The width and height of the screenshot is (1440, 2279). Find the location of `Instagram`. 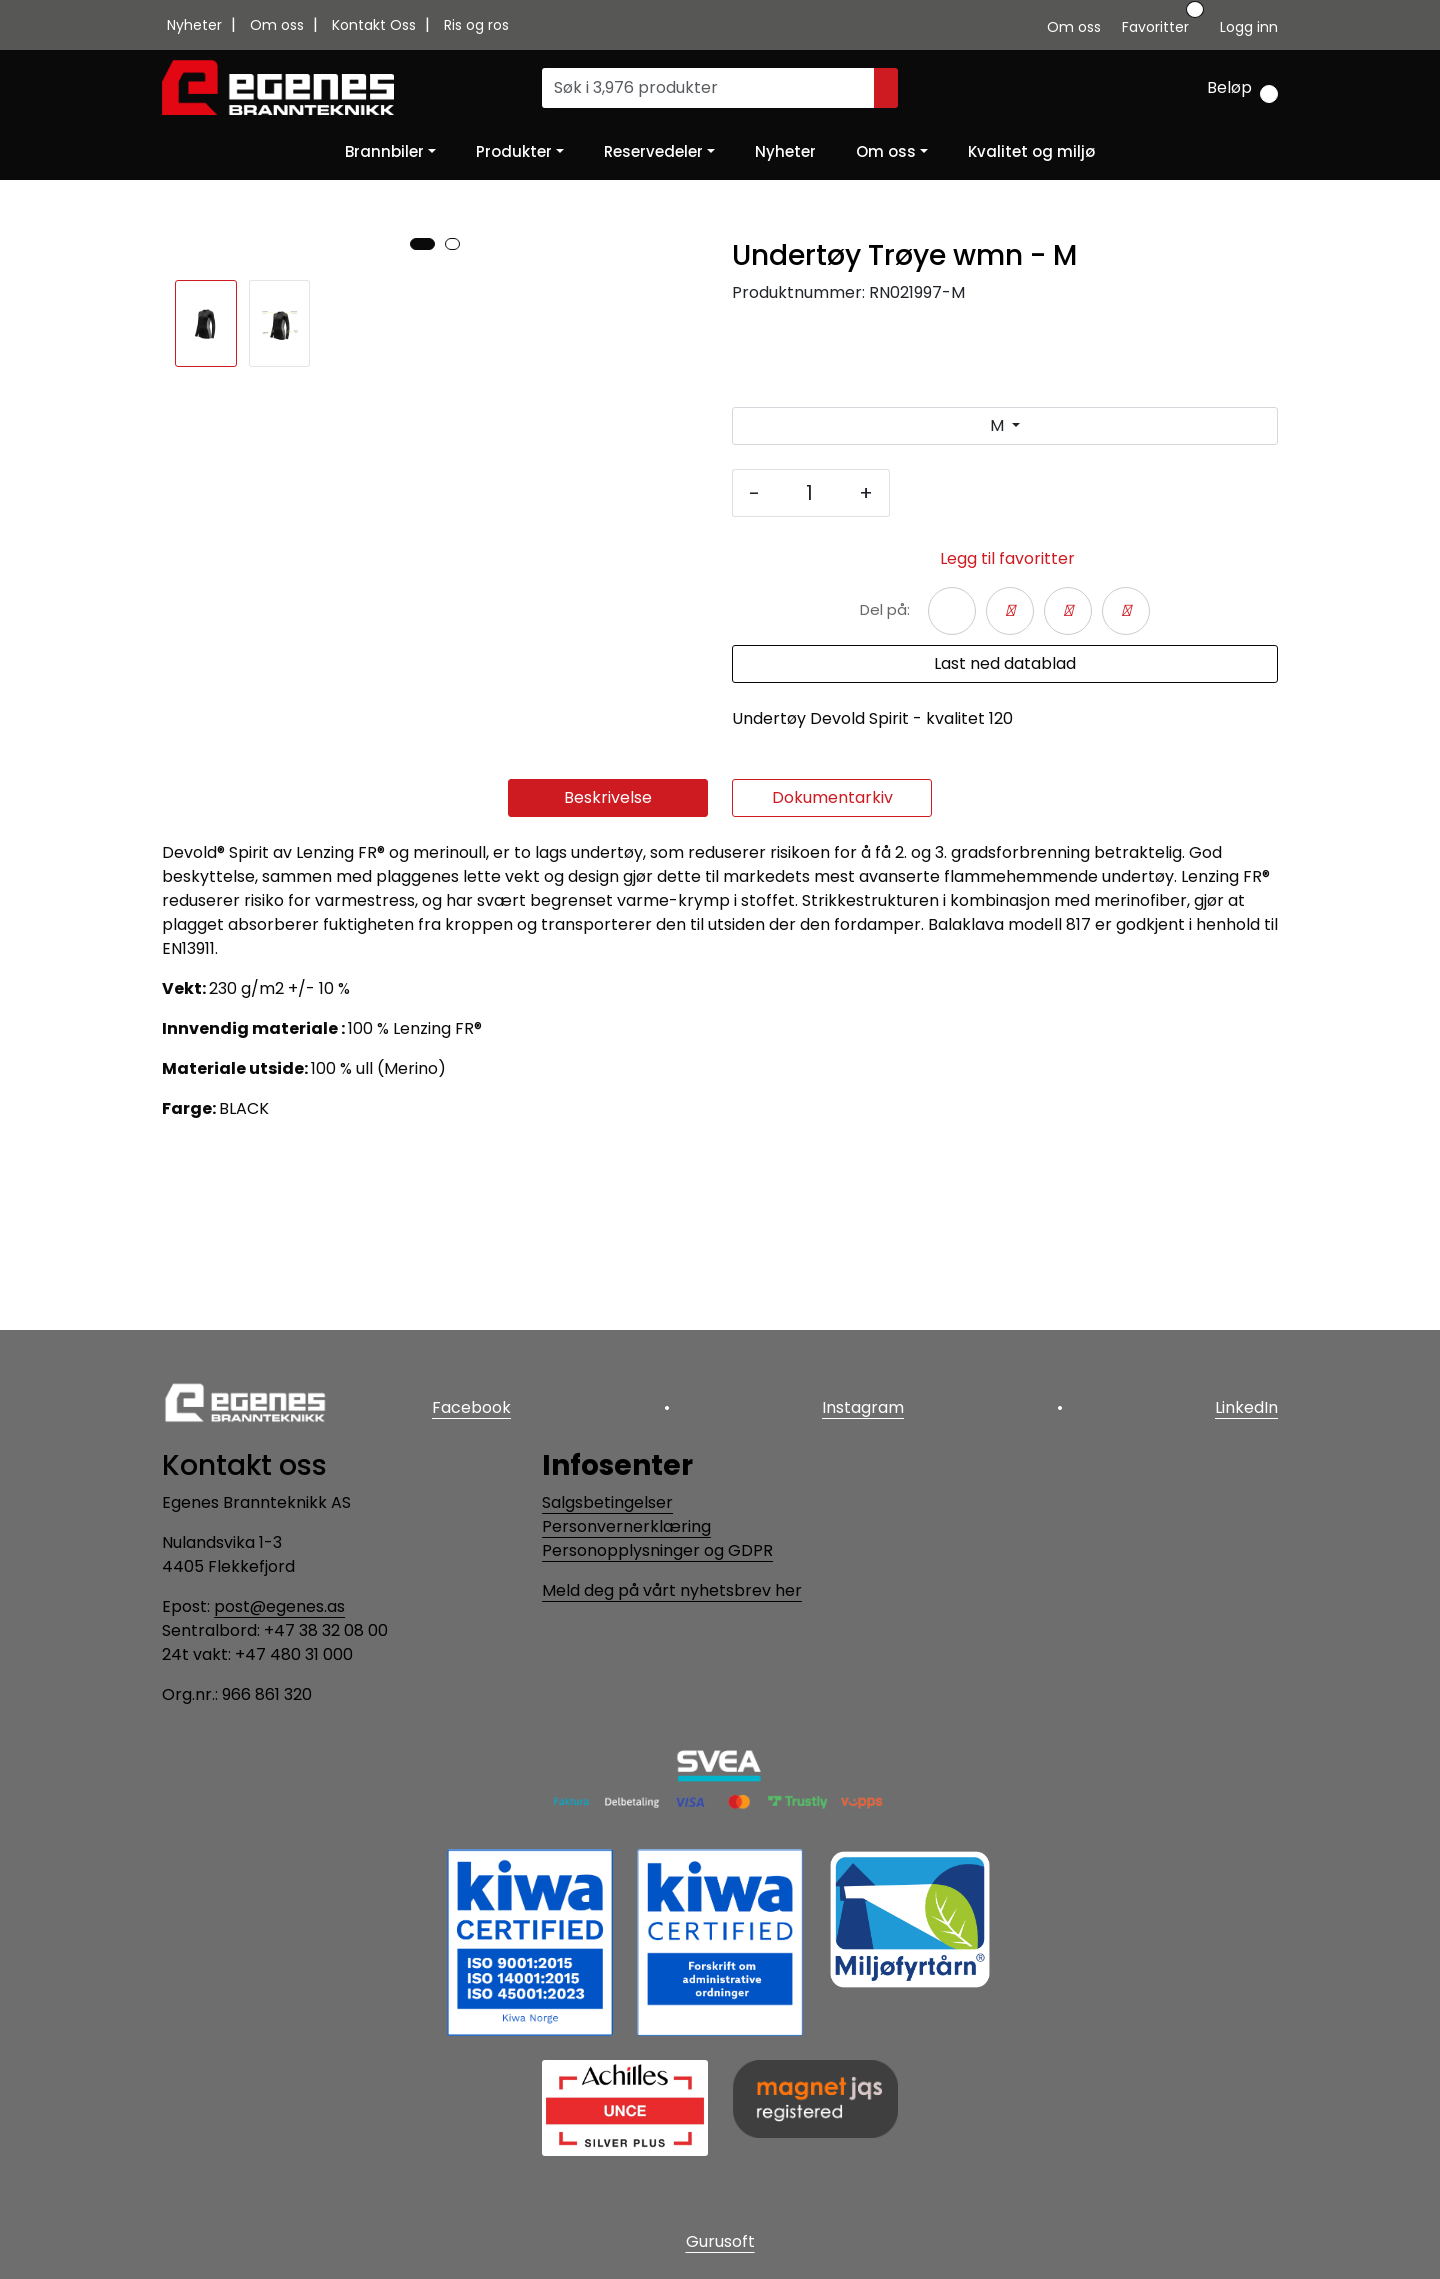

Instagram is located at coordinates (863, 1407).